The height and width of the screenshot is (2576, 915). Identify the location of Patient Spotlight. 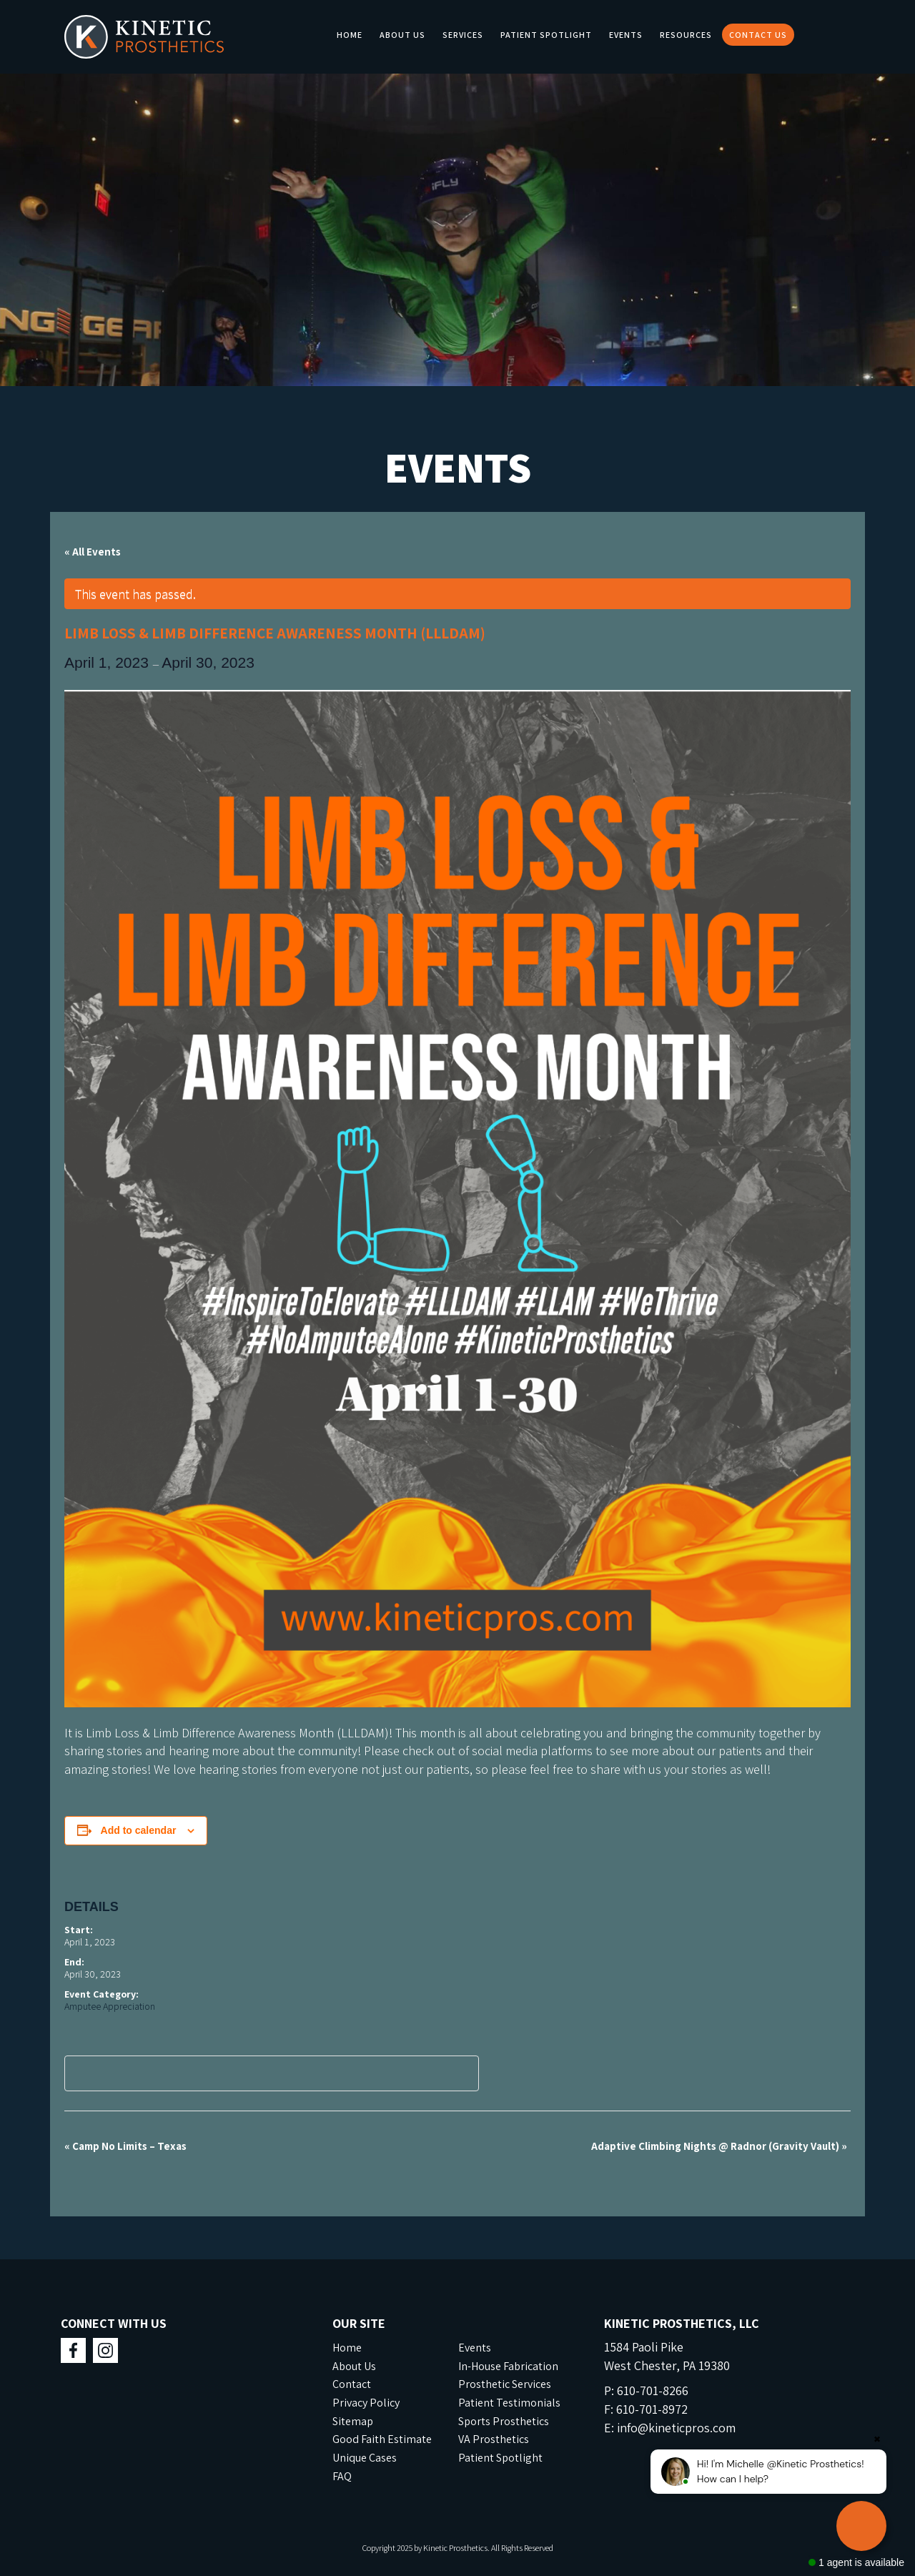
(546, 34).